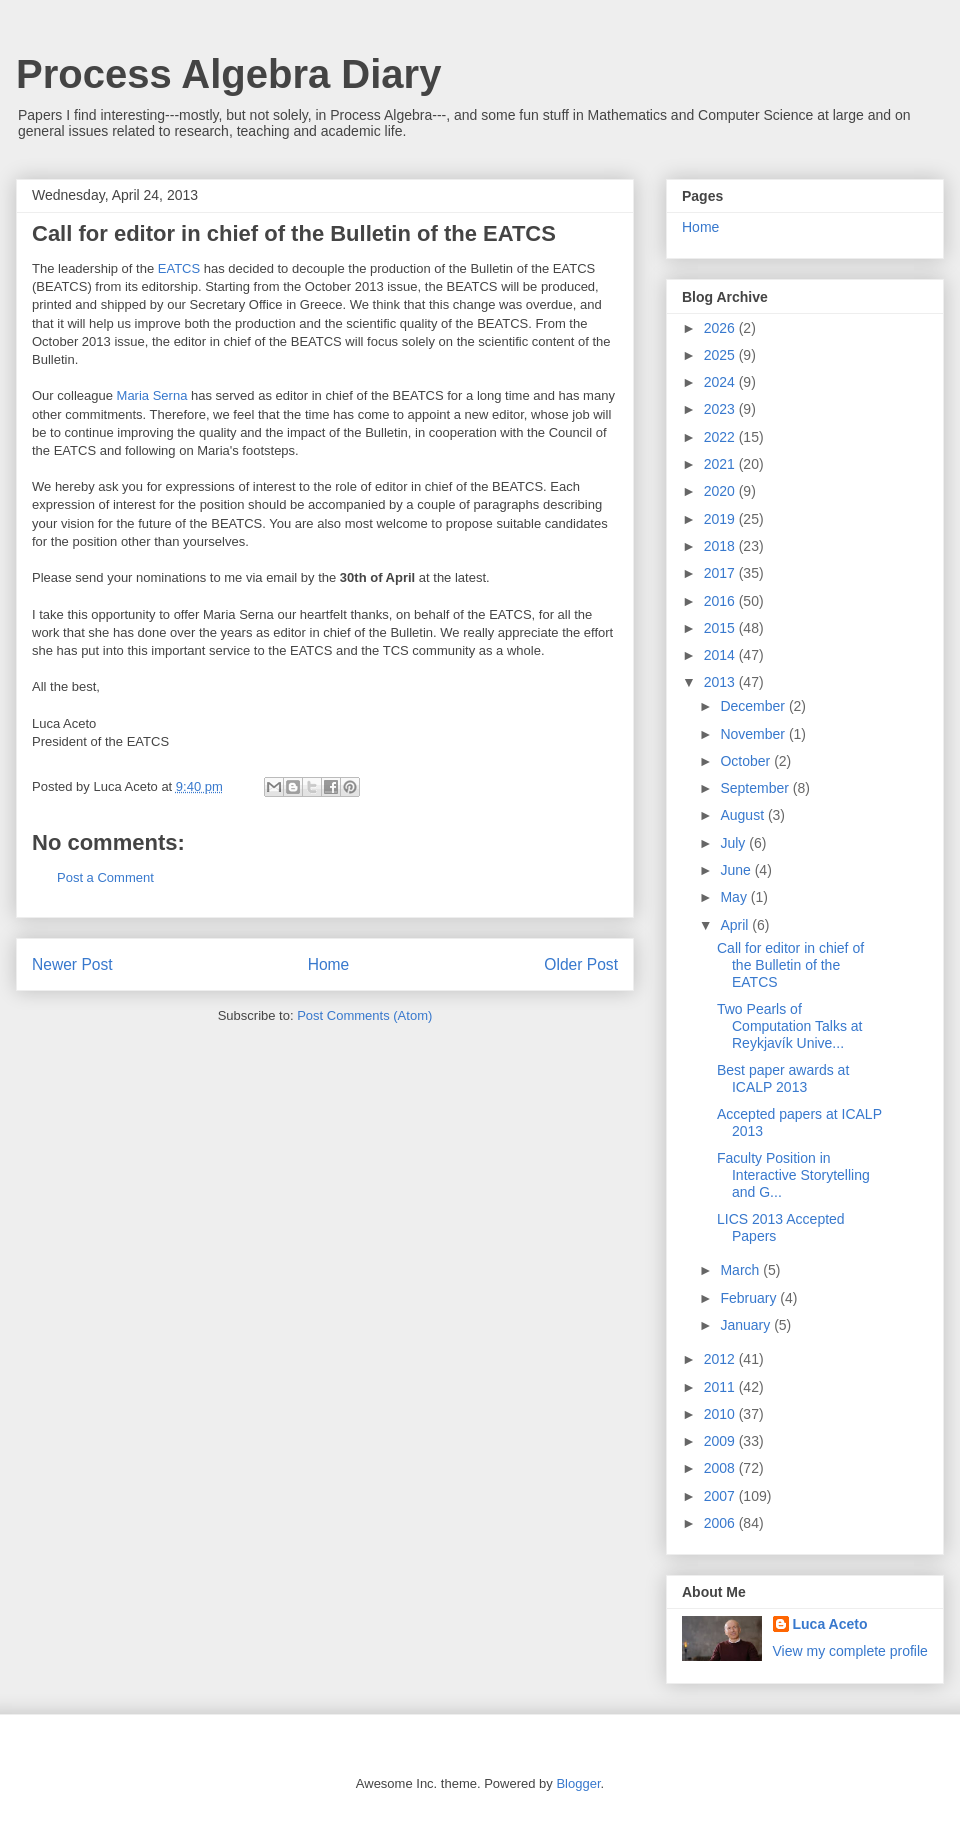 The image size is (960, 1823). I want to click on 2010, so click(721, 1414).